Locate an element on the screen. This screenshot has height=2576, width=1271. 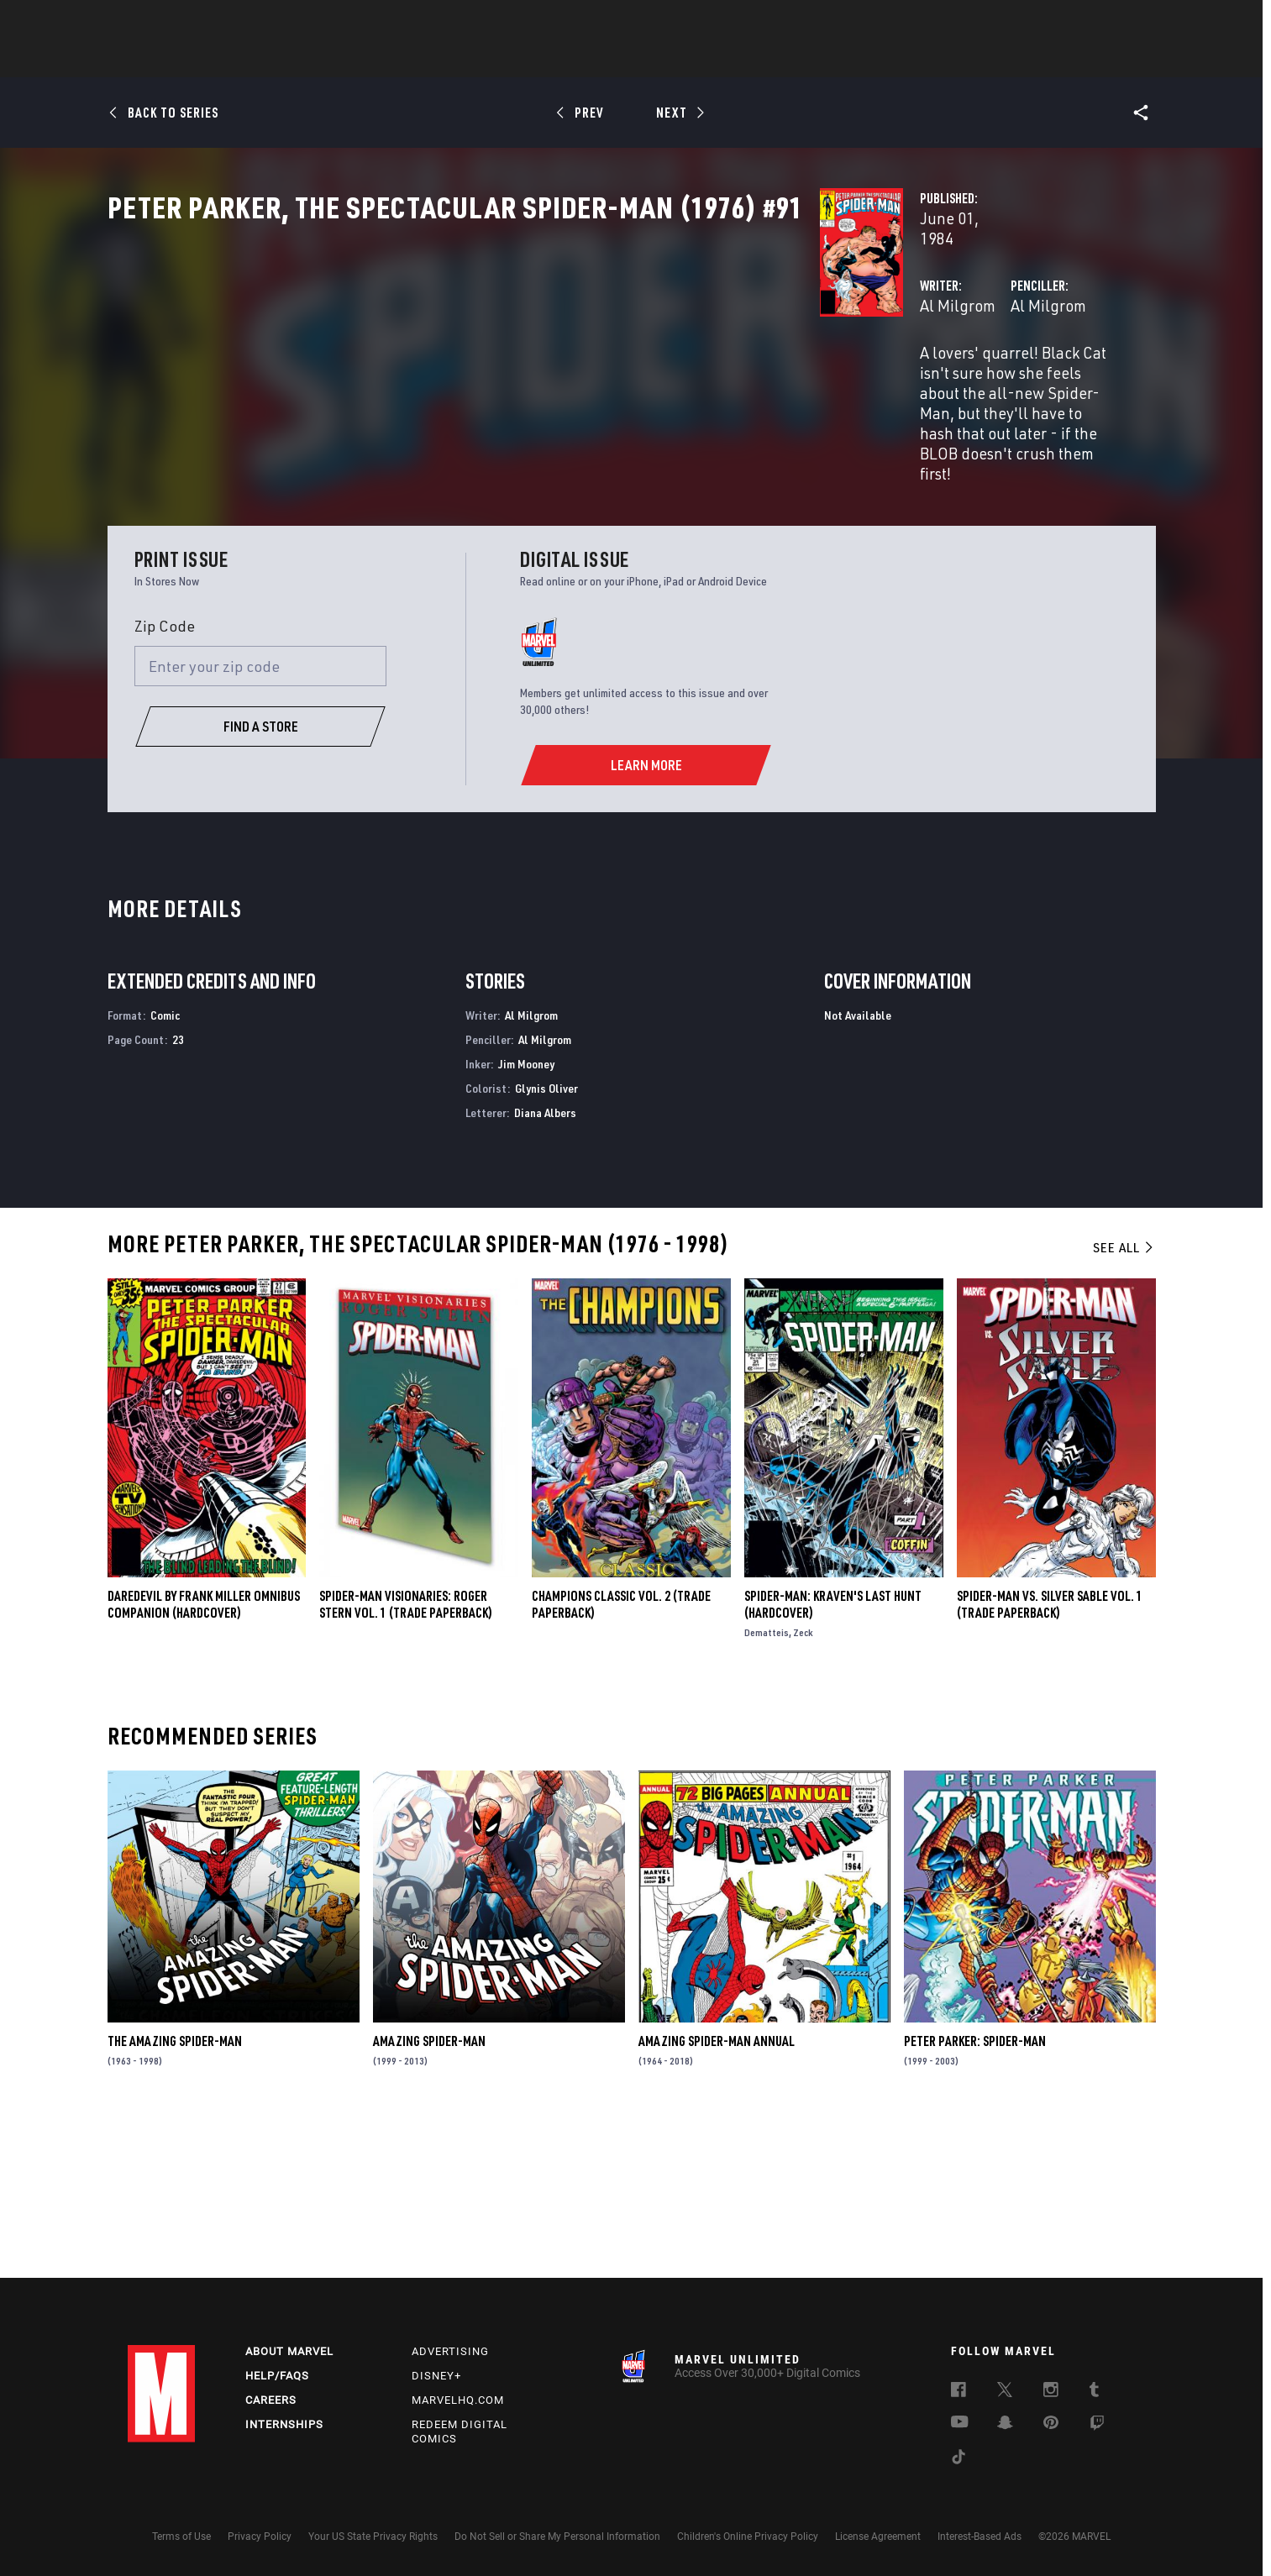
Games is located at coordinates (754, 60).